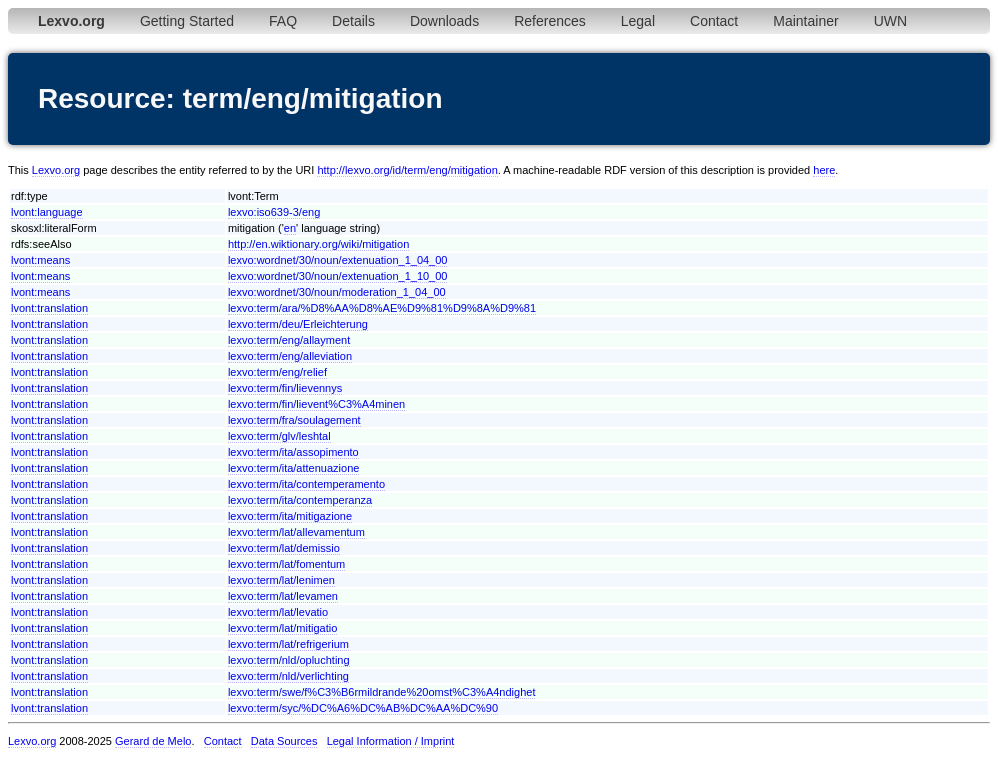 This screenshot has height=758, width=998. Describe the element at coordinates (318, 244) in the screenshot. I see `http://en.wiktionary.org/wiki/mitigation` at that location.